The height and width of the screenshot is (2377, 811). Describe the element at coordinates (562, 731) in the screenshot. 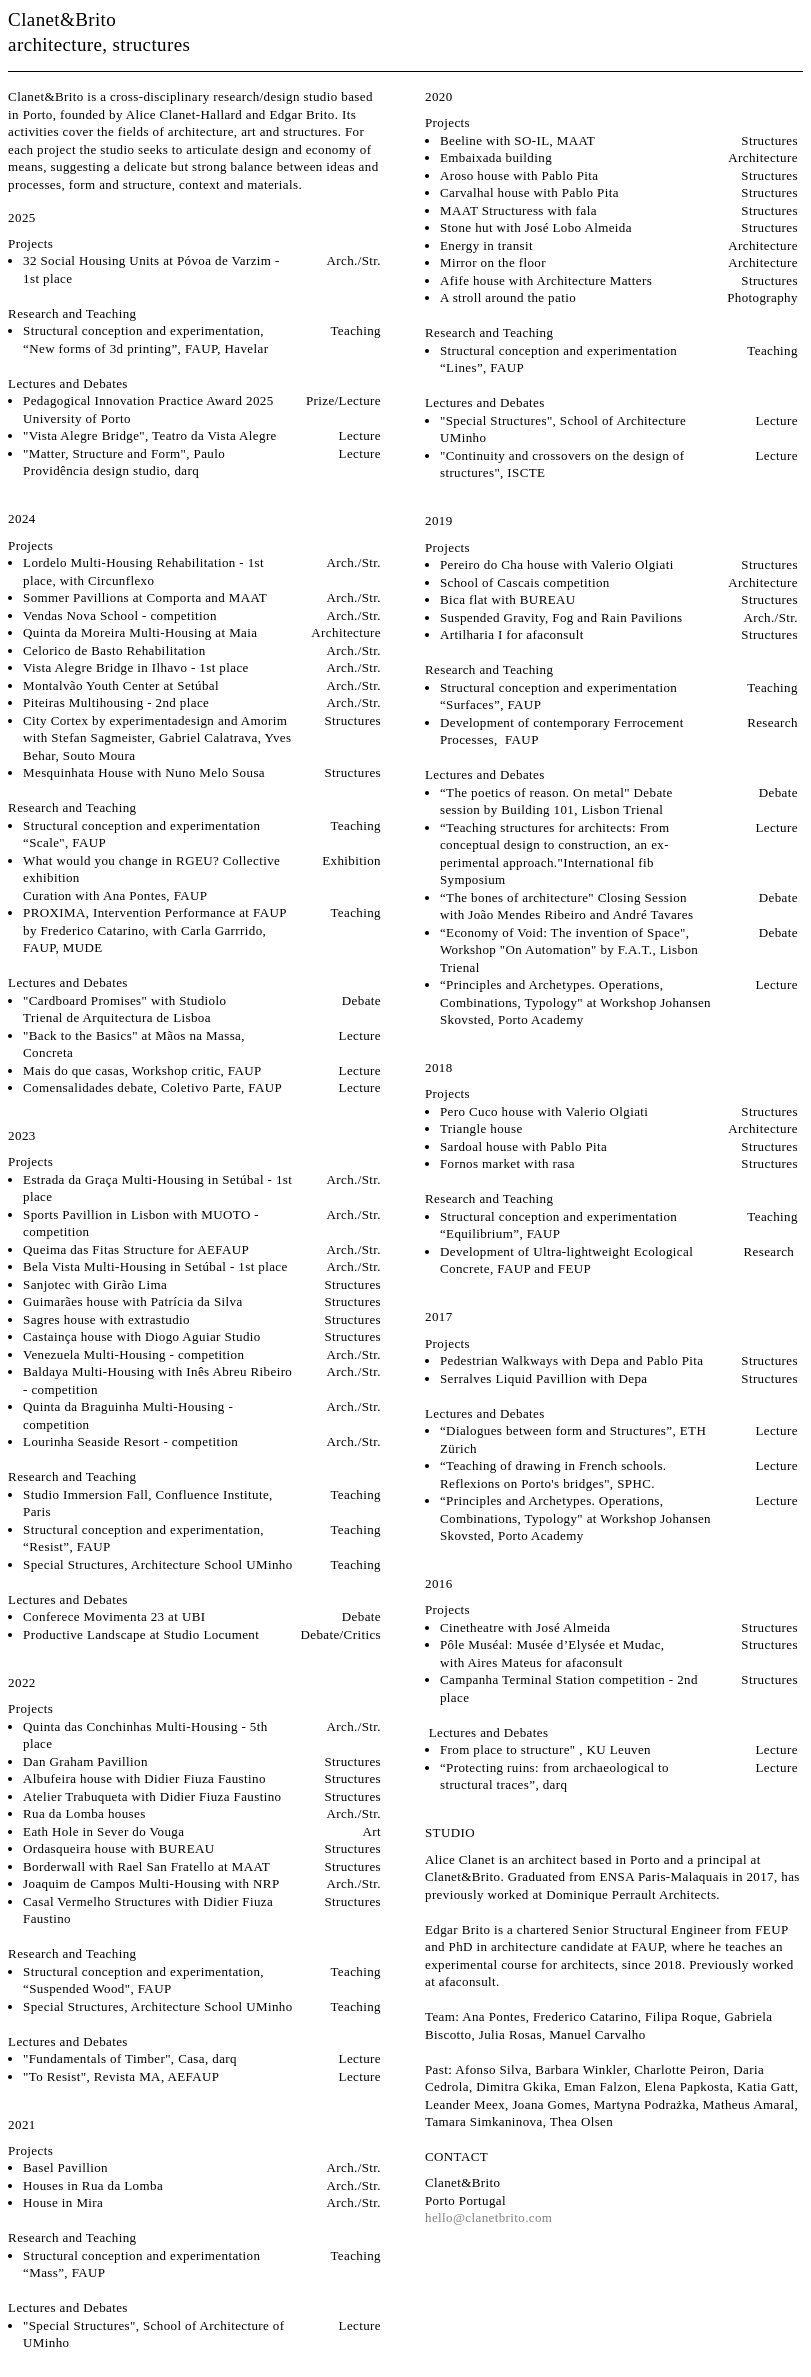

I see `Development of contemporary Ferrocement Processes, FAUP` at that location.